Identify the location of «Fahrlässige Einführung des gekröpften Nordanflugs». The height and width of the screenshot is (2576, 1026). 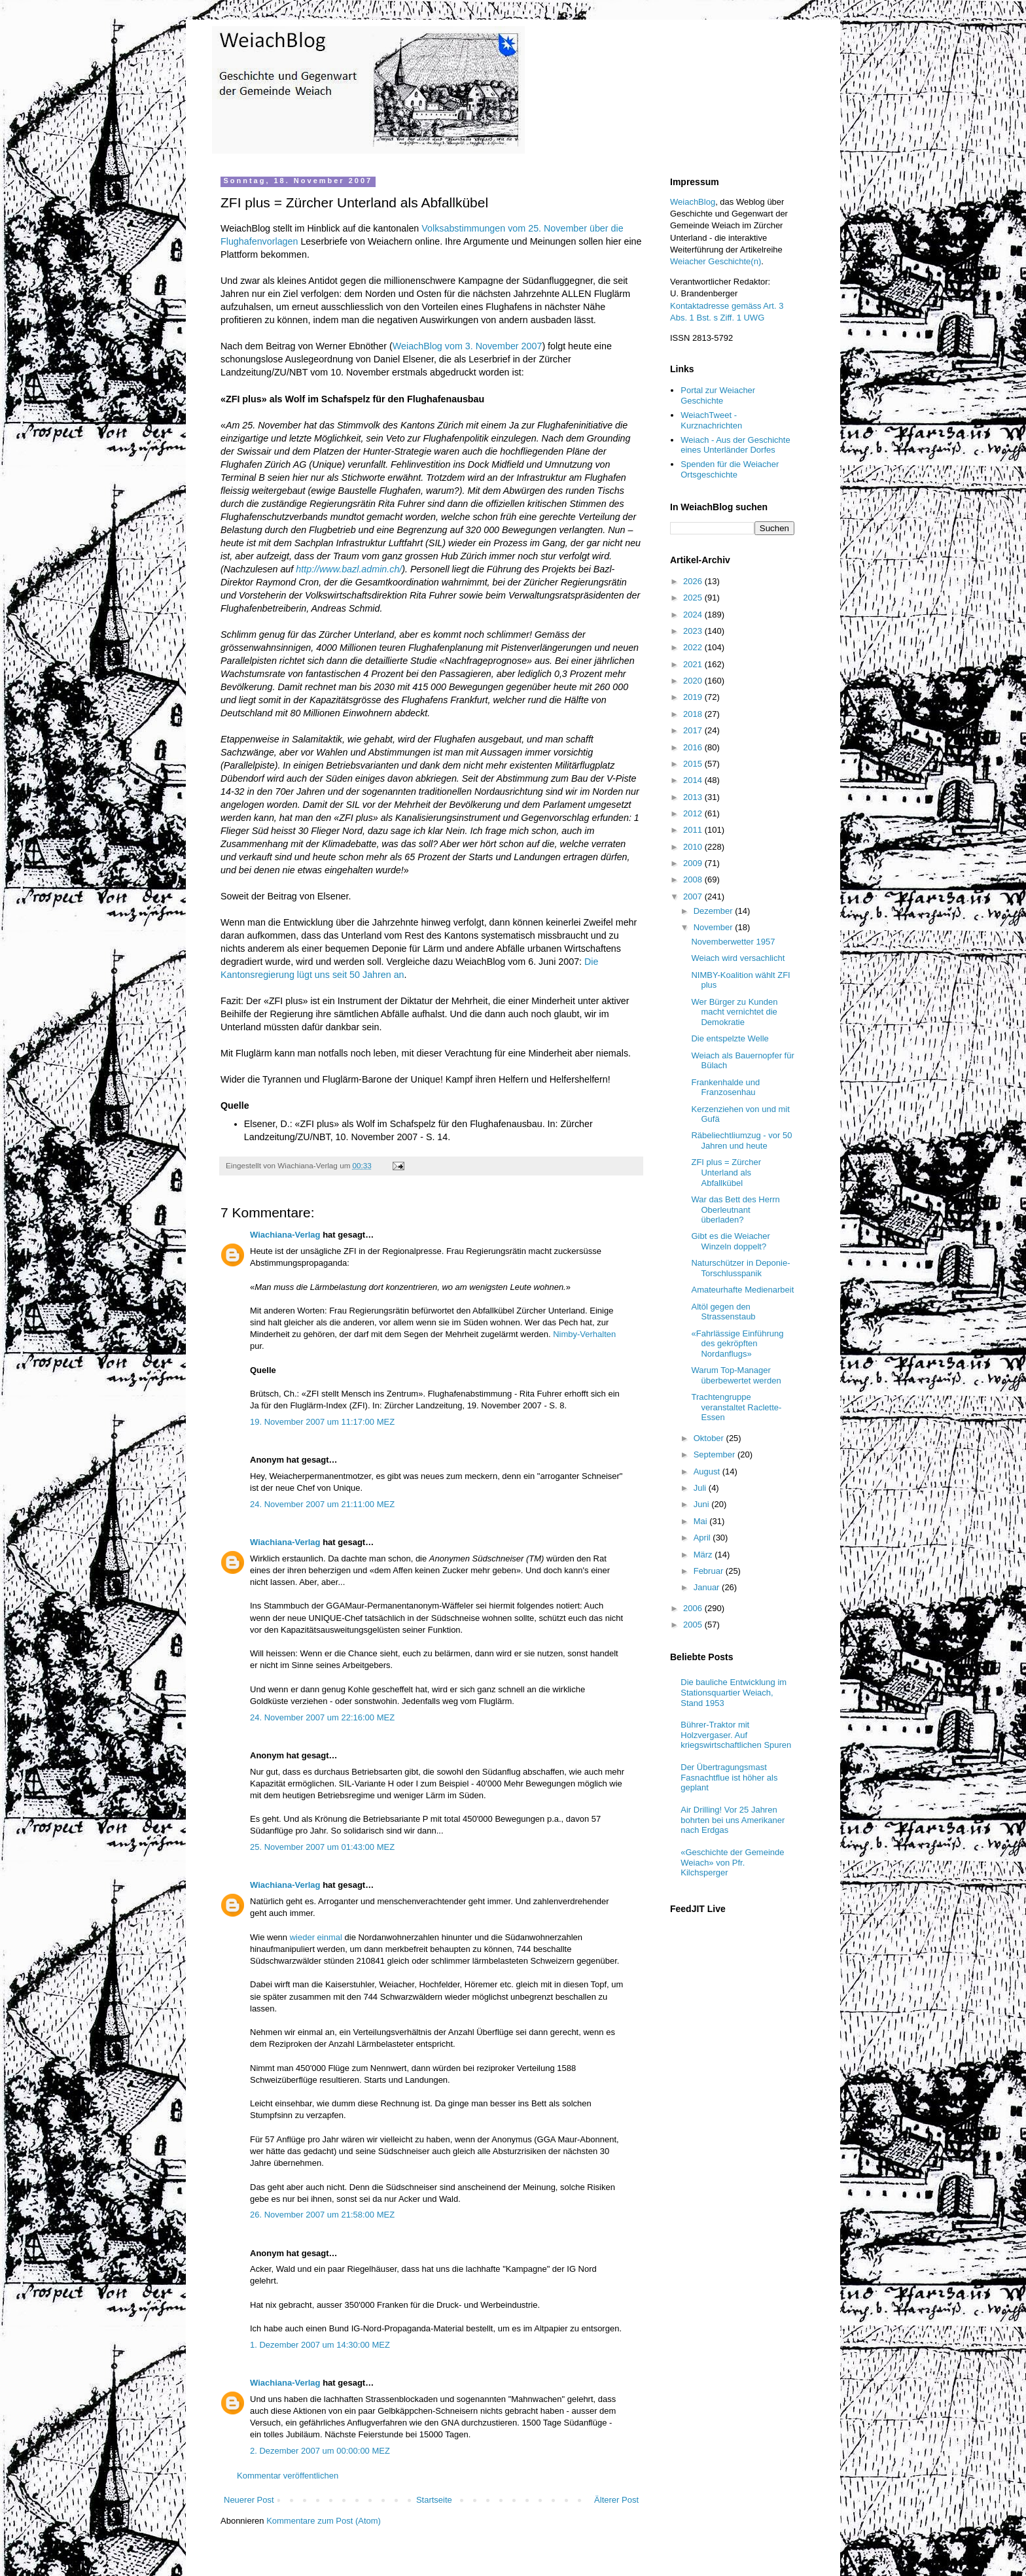
(737, 1344).